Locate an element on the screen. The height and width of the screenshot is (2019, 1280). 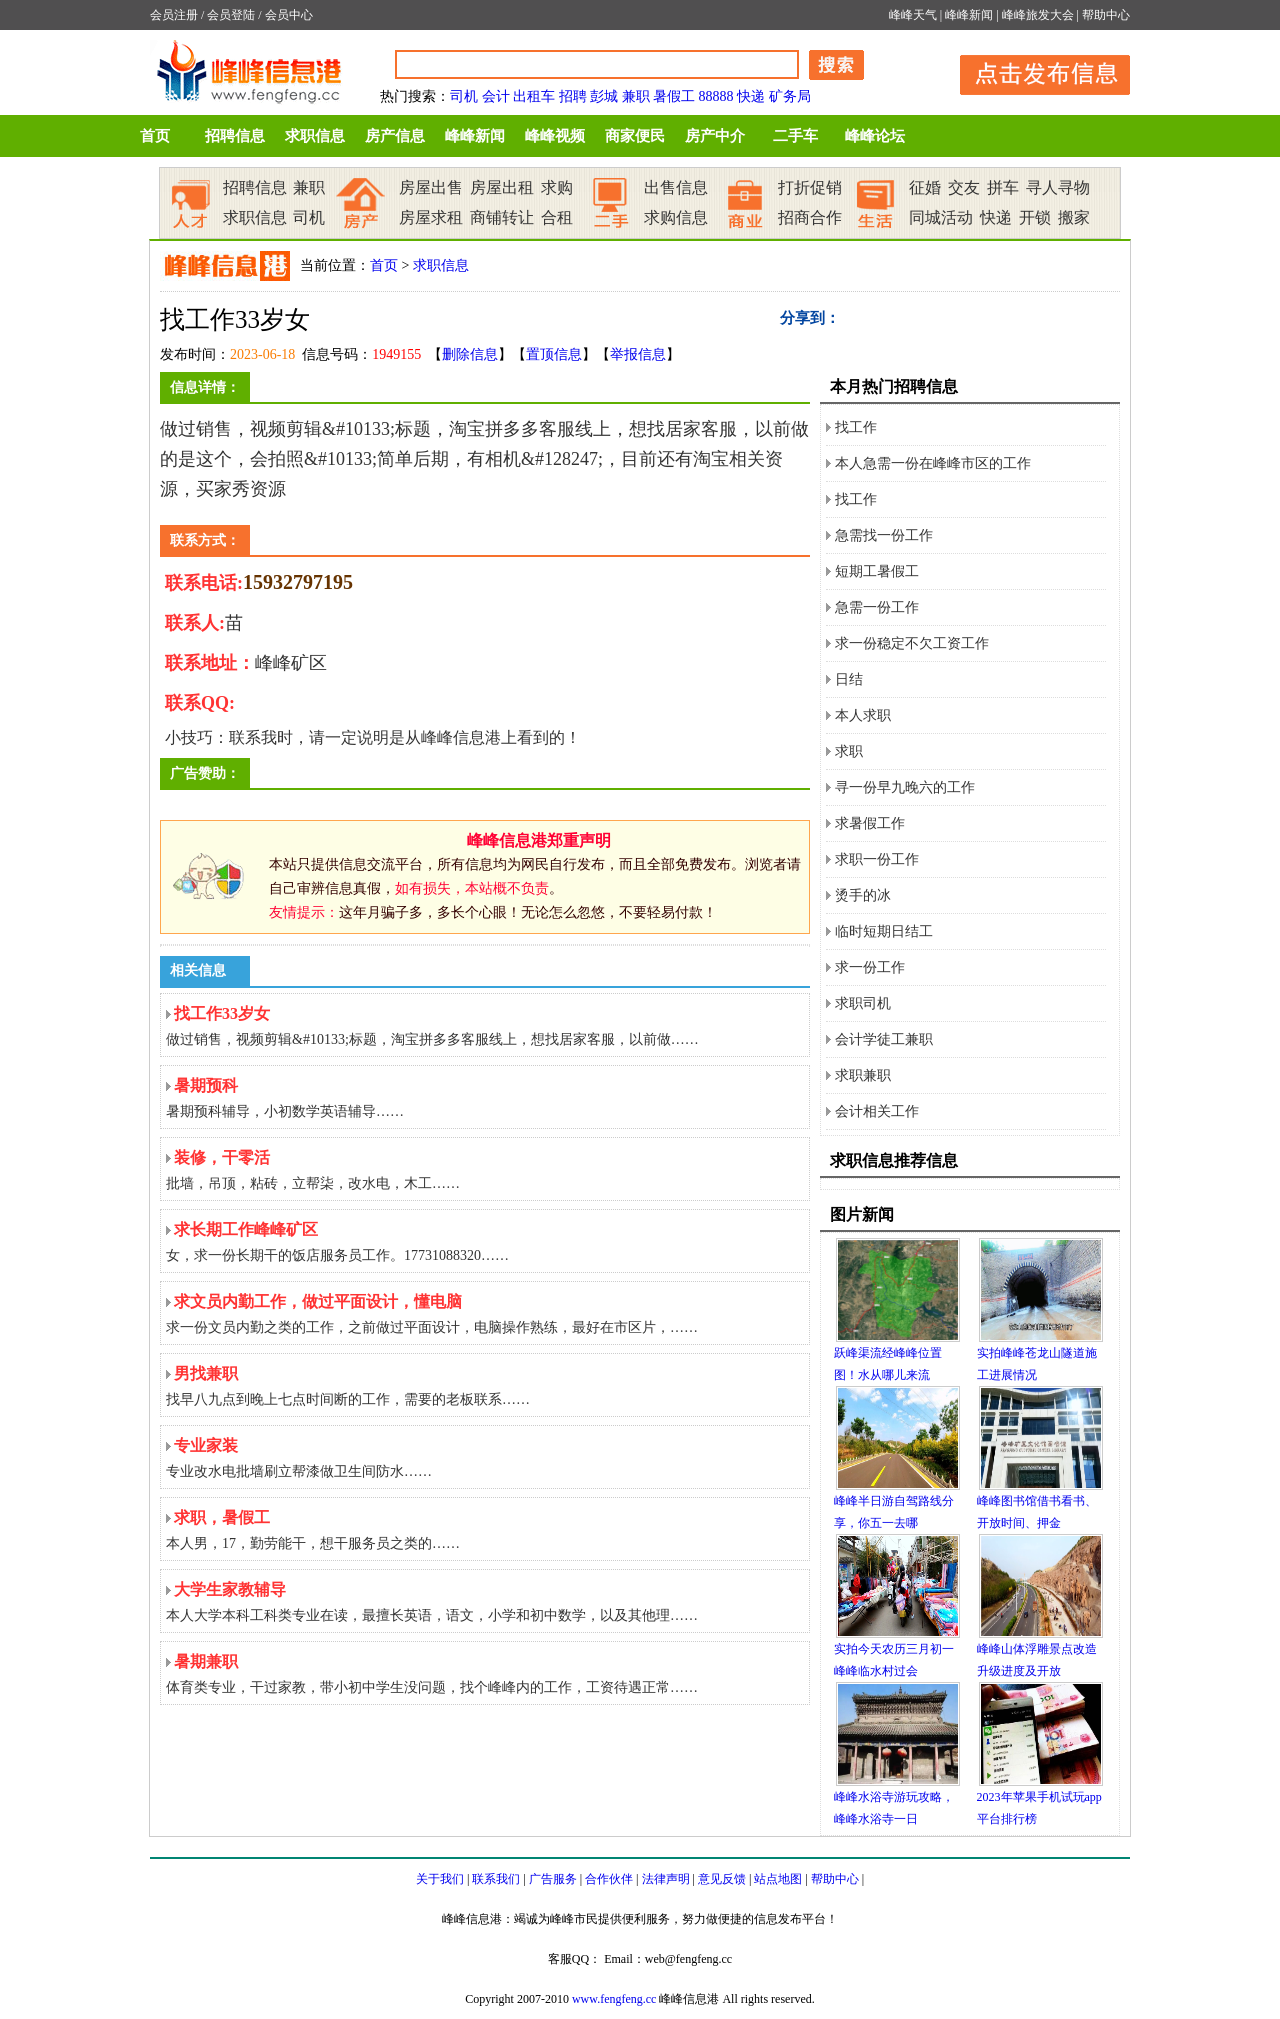
求暑假工作 is located at coordinates (870, 823).